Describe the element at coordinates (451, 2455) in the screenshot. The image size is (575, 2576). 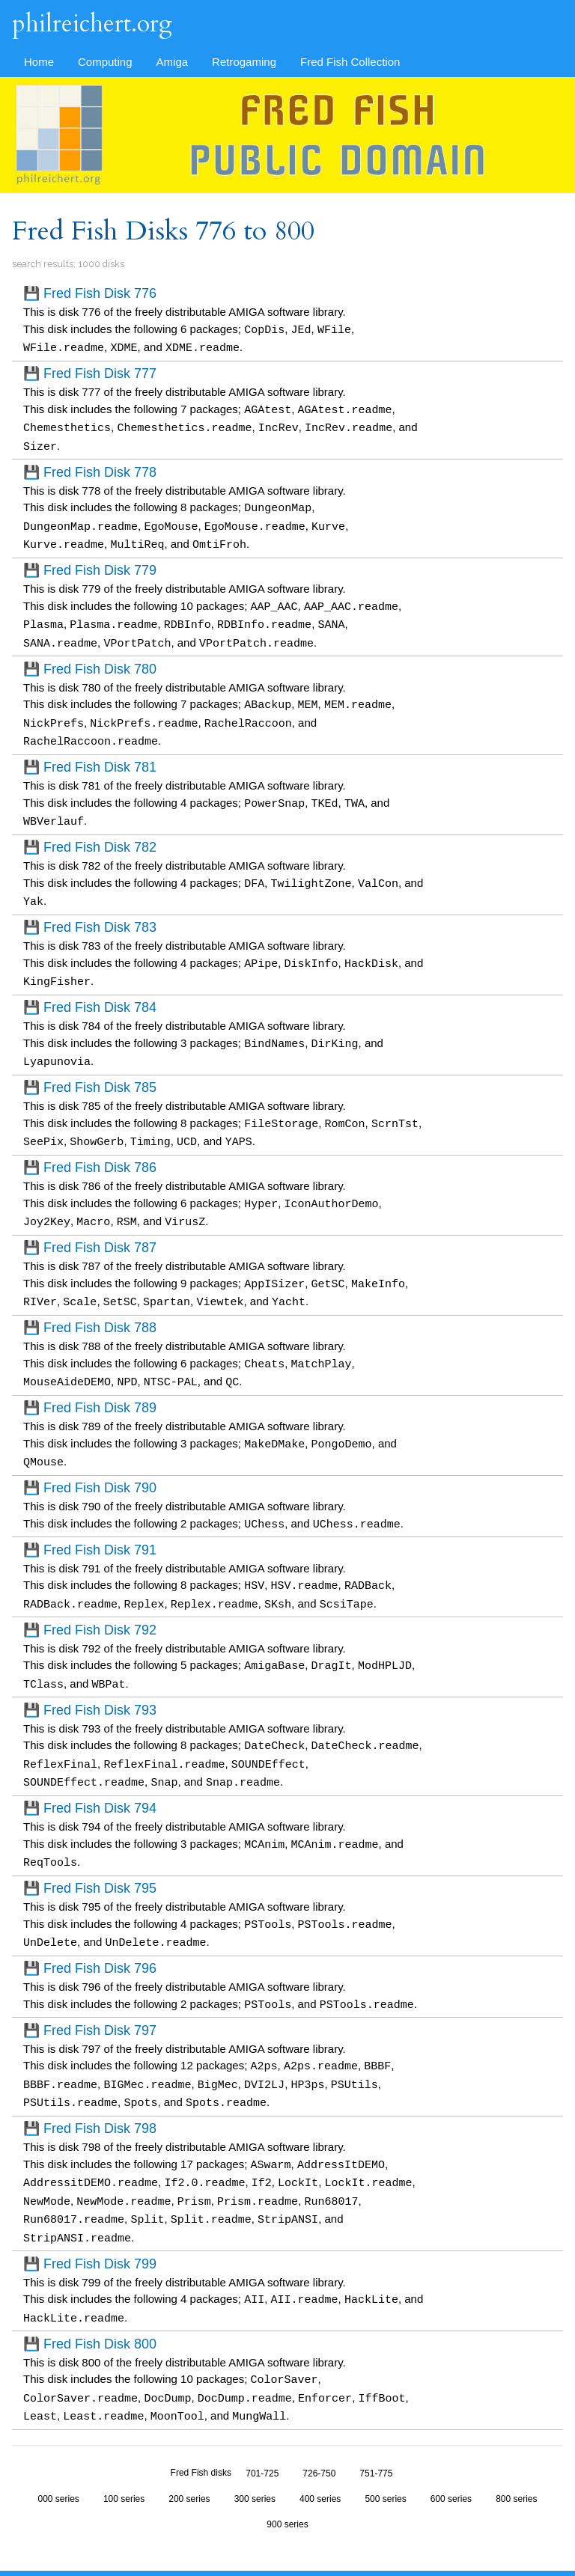
I see `600 series` at that location.